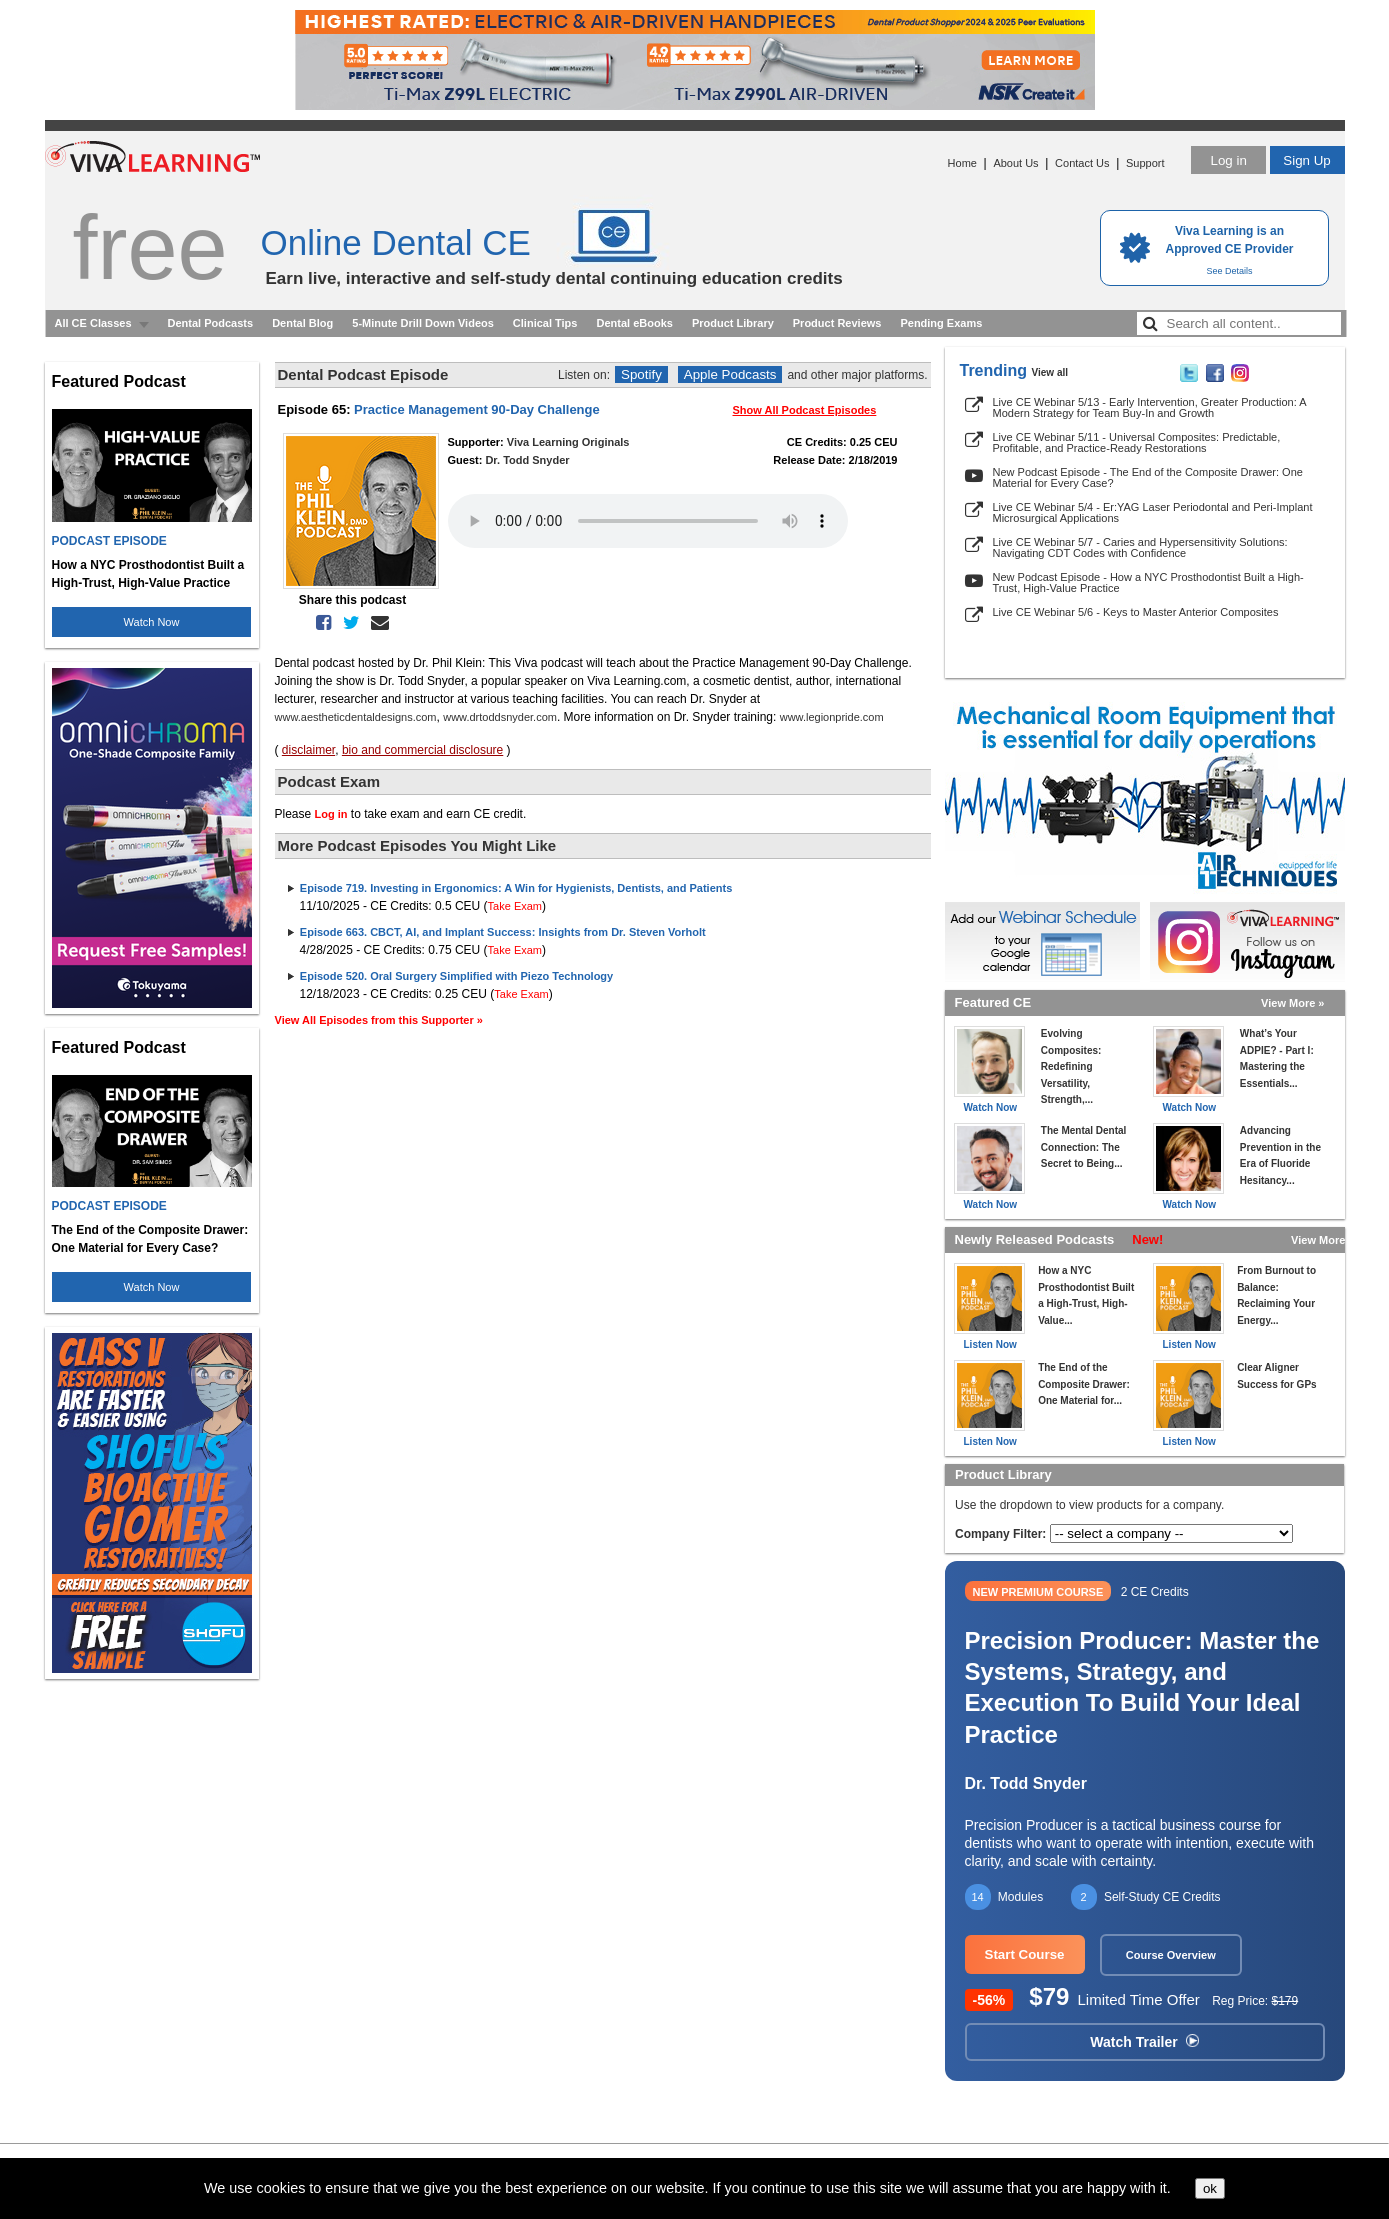  Describe the element at coordinates (1137, 442) in the screenshot. I see `Live CE Webinar 5/11 - Universal Composites: Predictable, Profitable, and Practice-Ready Restorations` at that location.